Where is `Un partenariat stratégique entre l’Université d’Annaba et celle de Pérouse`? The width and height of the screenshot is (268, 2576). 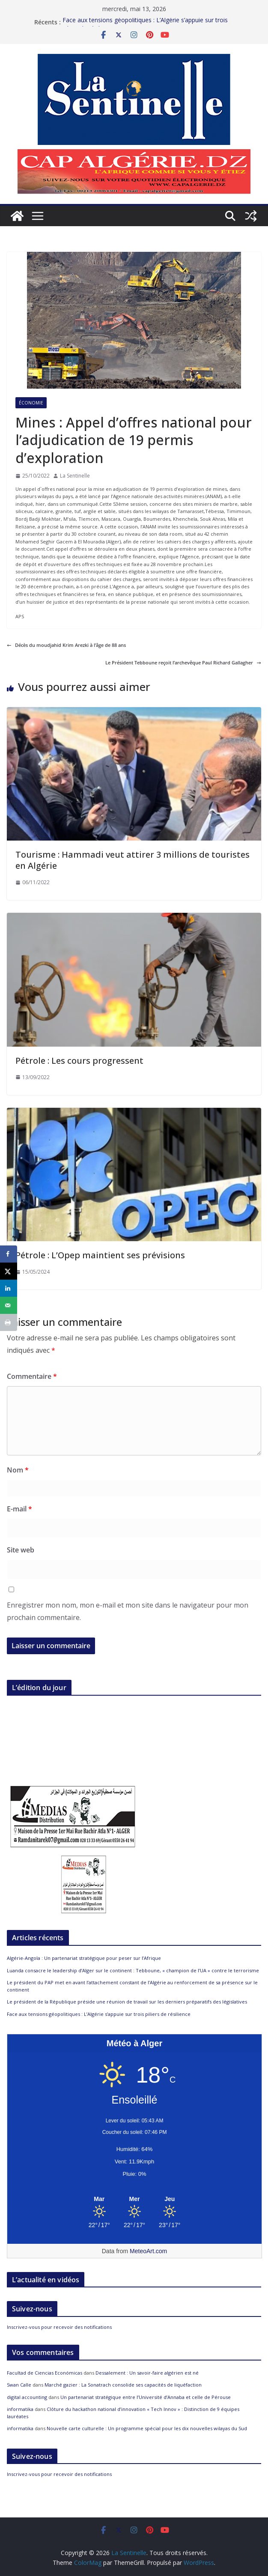 Un partenariat stratégique entre l’Université d’Annaba et celle de Pérouse is located at coordinates (145, 2397).